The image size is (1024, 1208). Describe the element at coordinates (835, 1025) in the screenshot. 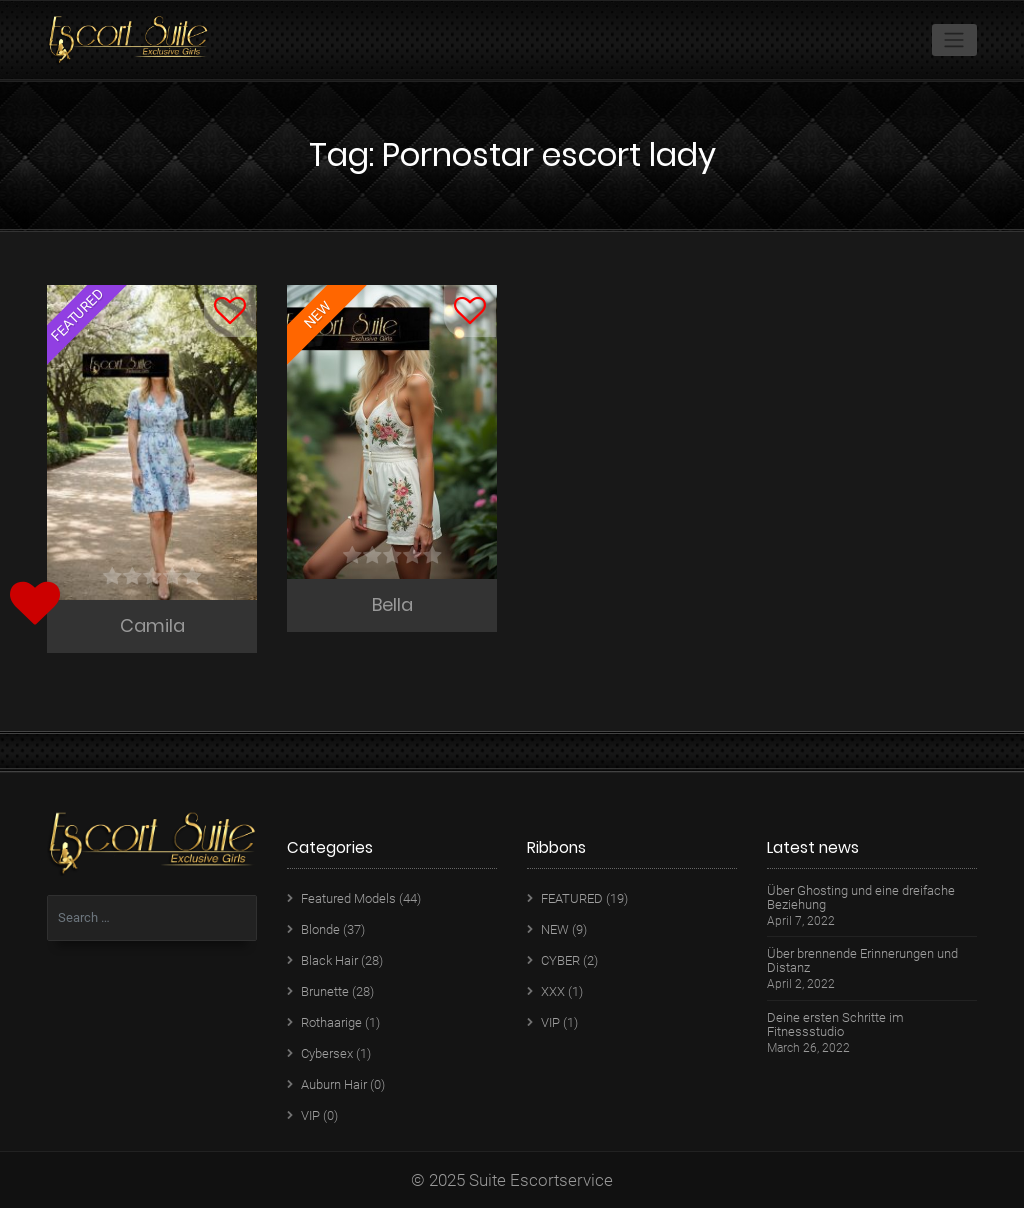

I see `Deine ersten Schritte im Fitnessstudio` at that location.